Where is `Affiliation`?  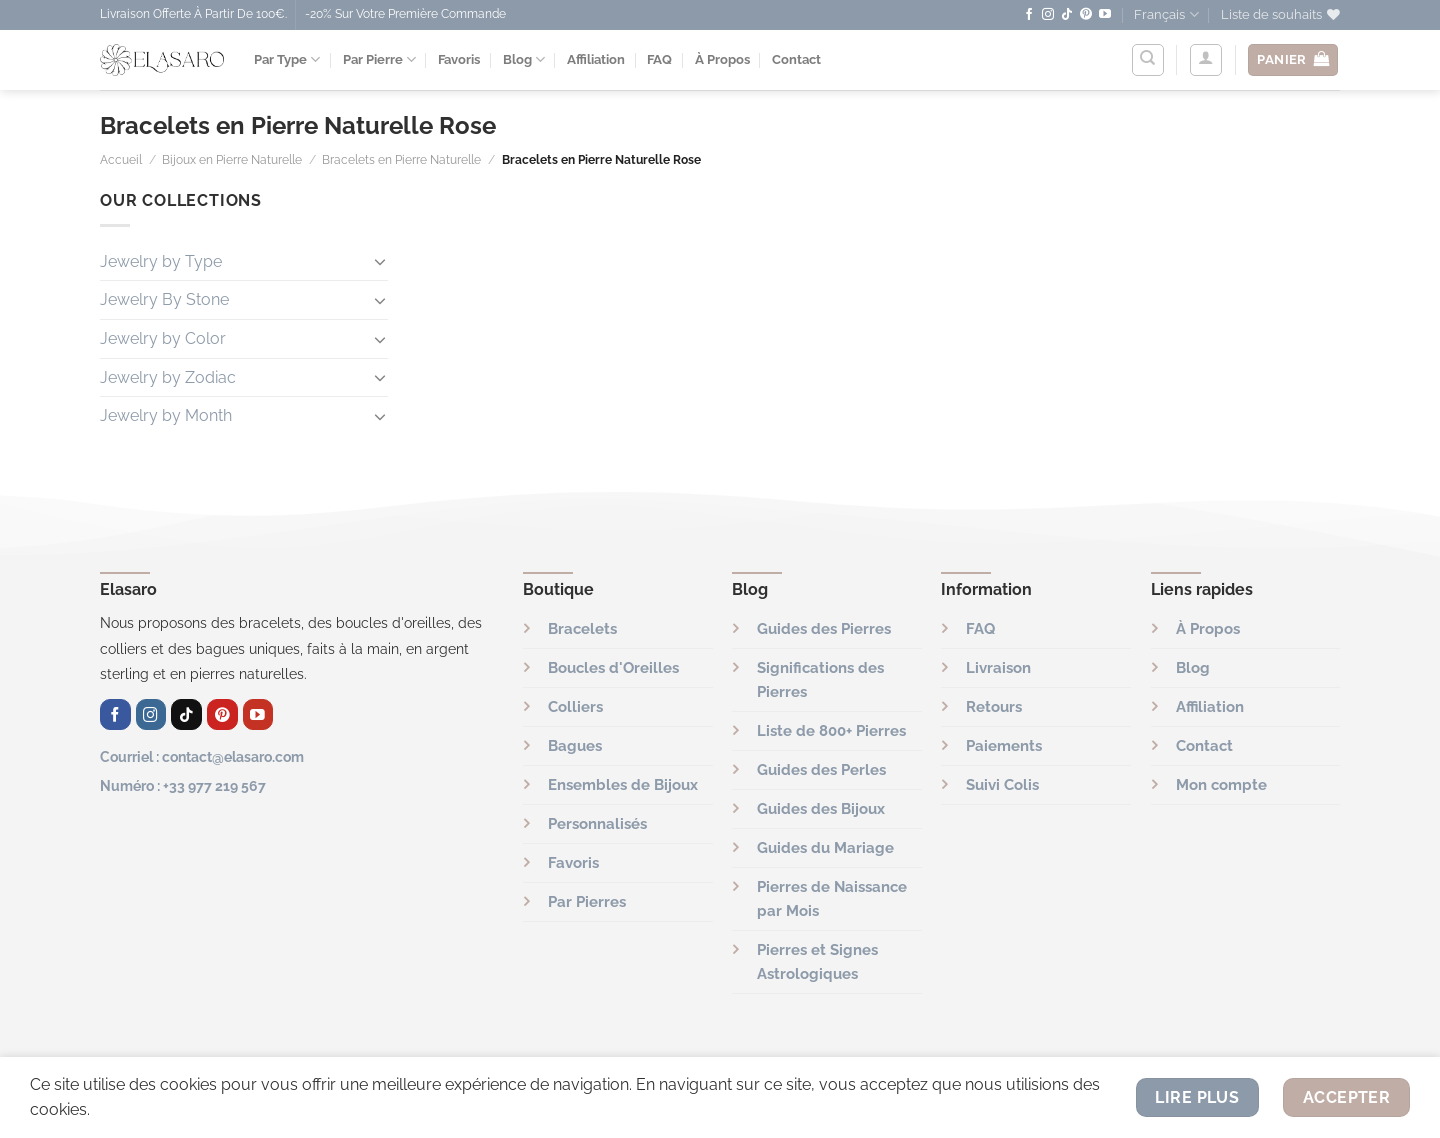
Affiliation is located at coordinates (596, 59).